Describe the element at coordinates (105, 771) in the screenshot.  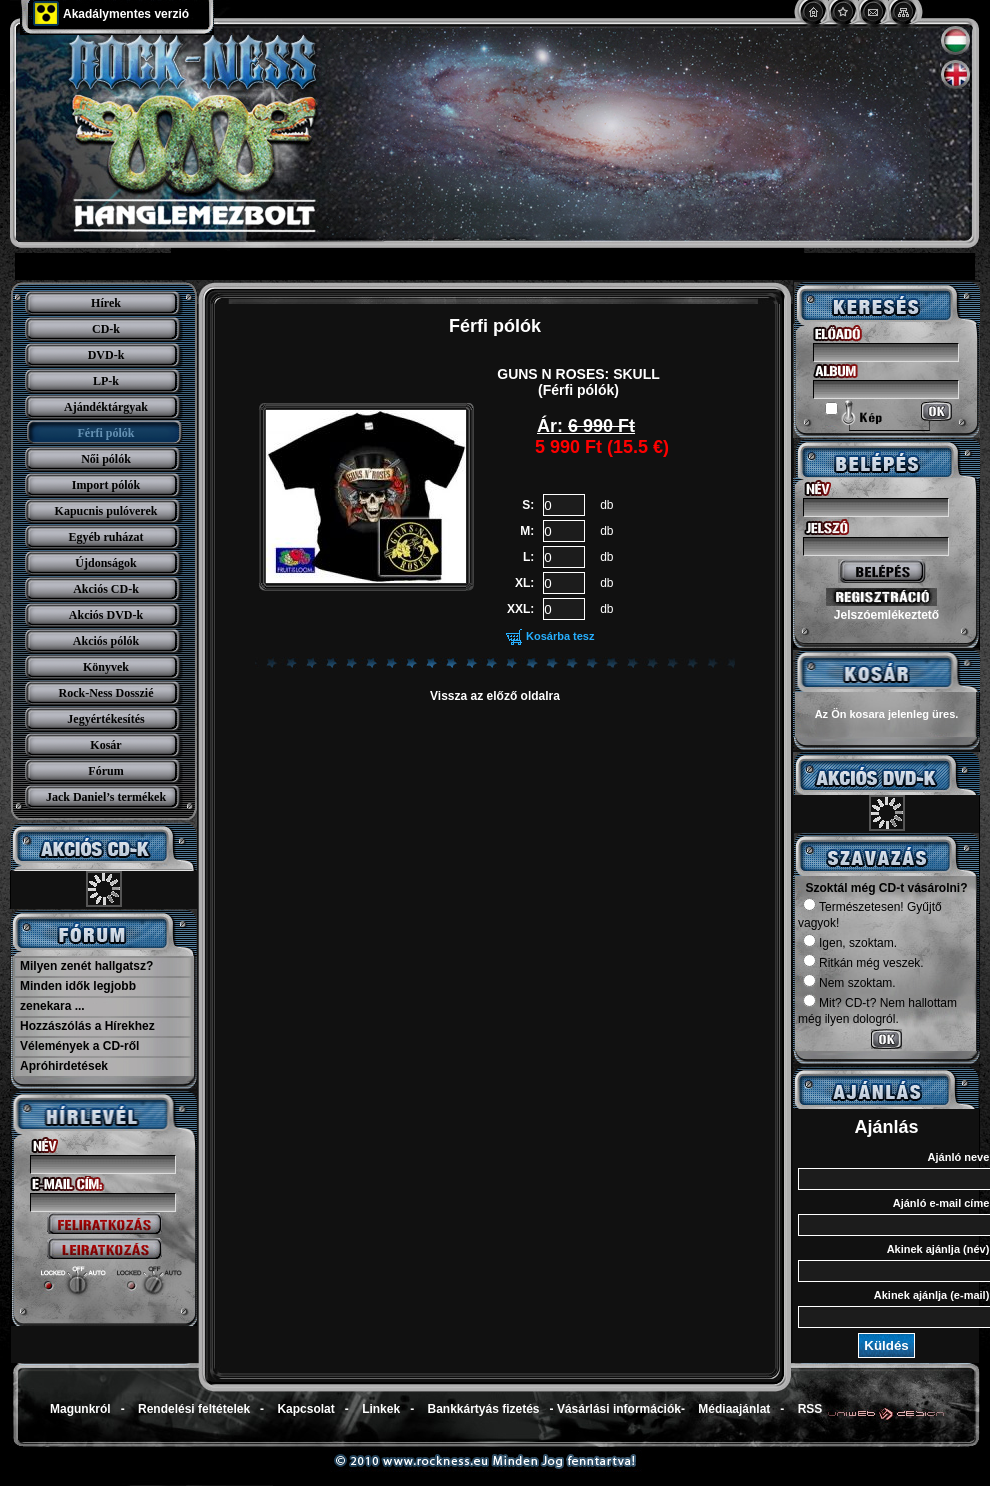
I see `Fórum` at that location.